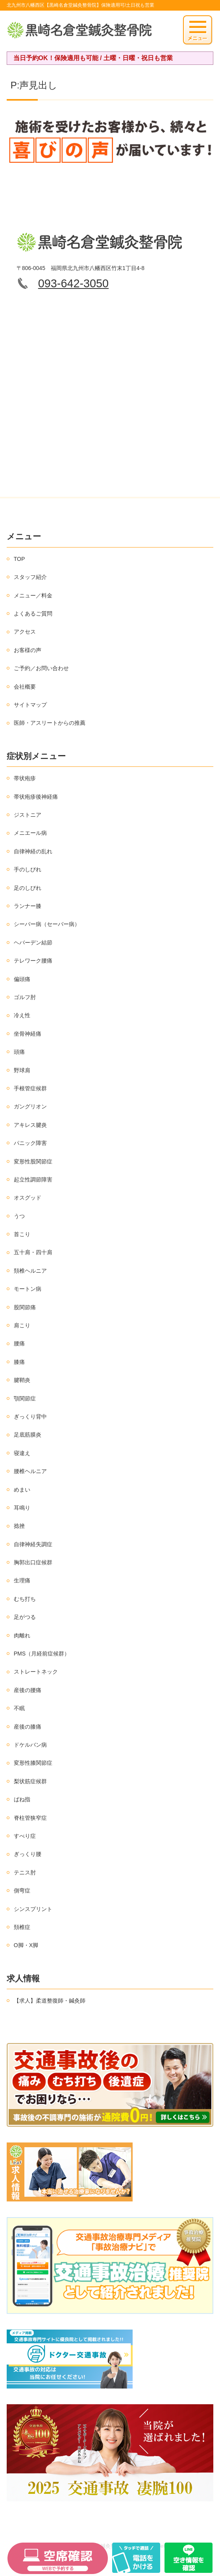 The height and width of the screenshot is (2576, 220). Describe the element at coordinates (22, 1799) in the screenshot. I see `ばね指` at that location.